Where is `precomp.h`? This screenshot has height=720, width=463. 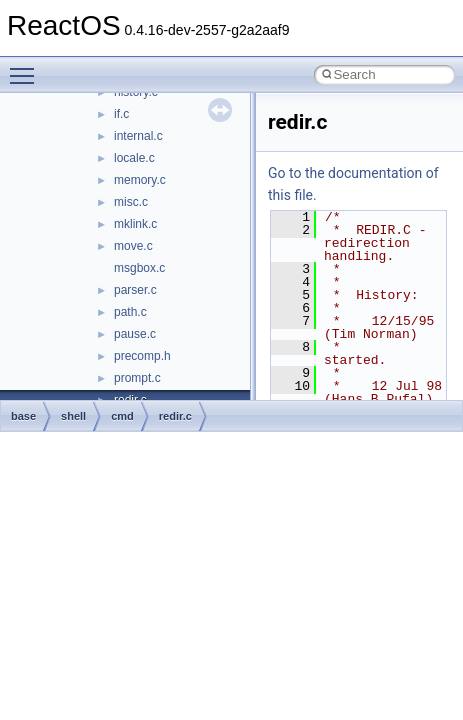 precomp.h is located at coordinates (142, 356).